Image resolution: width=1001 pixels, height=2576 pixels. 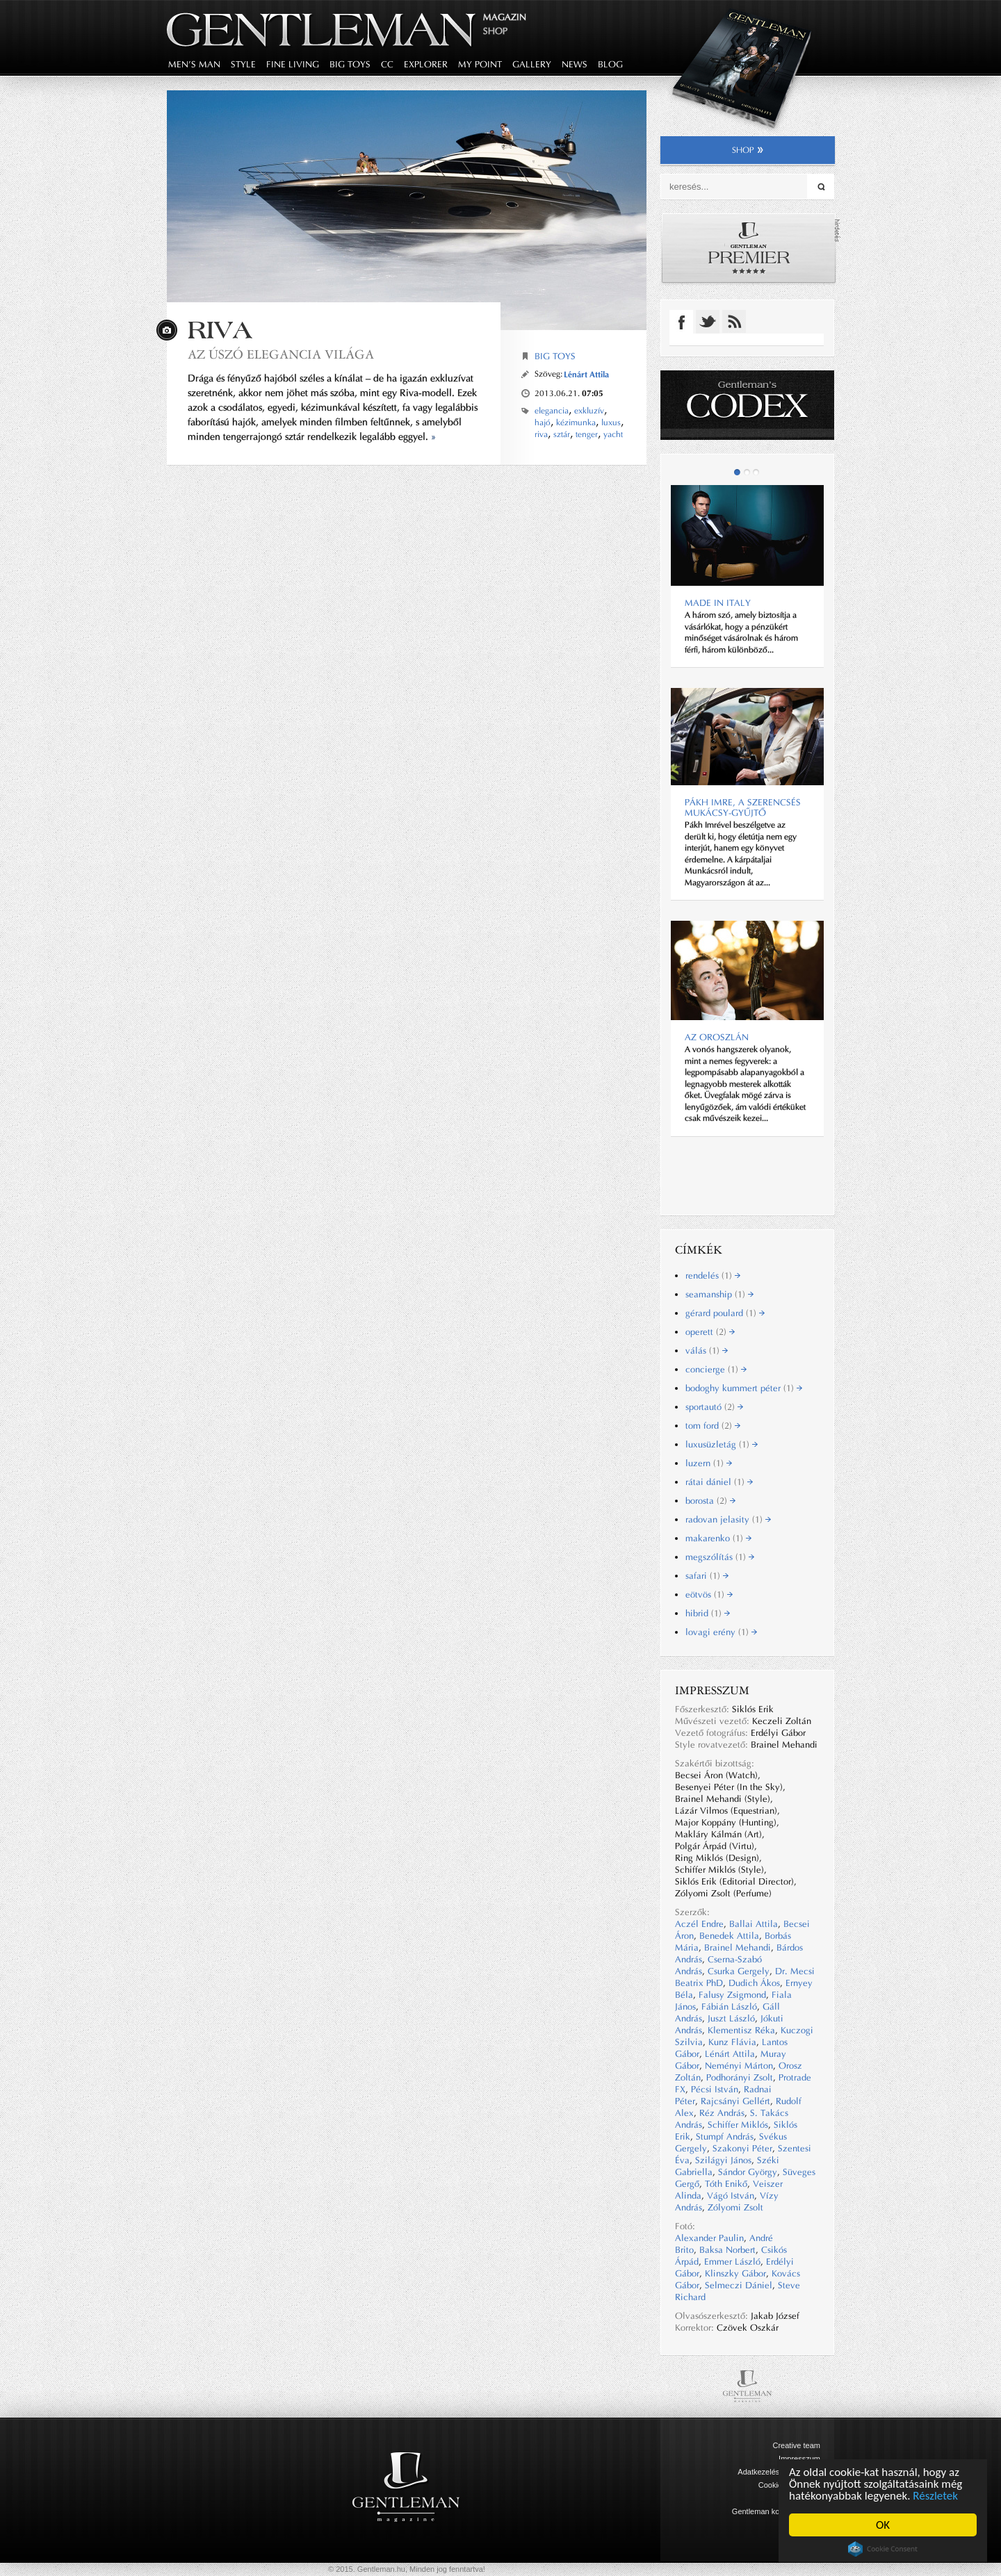 What do you see at coordinates (712, 1275) in the screenshot?
I see `rendelés` at bounding box center [712, 1275].